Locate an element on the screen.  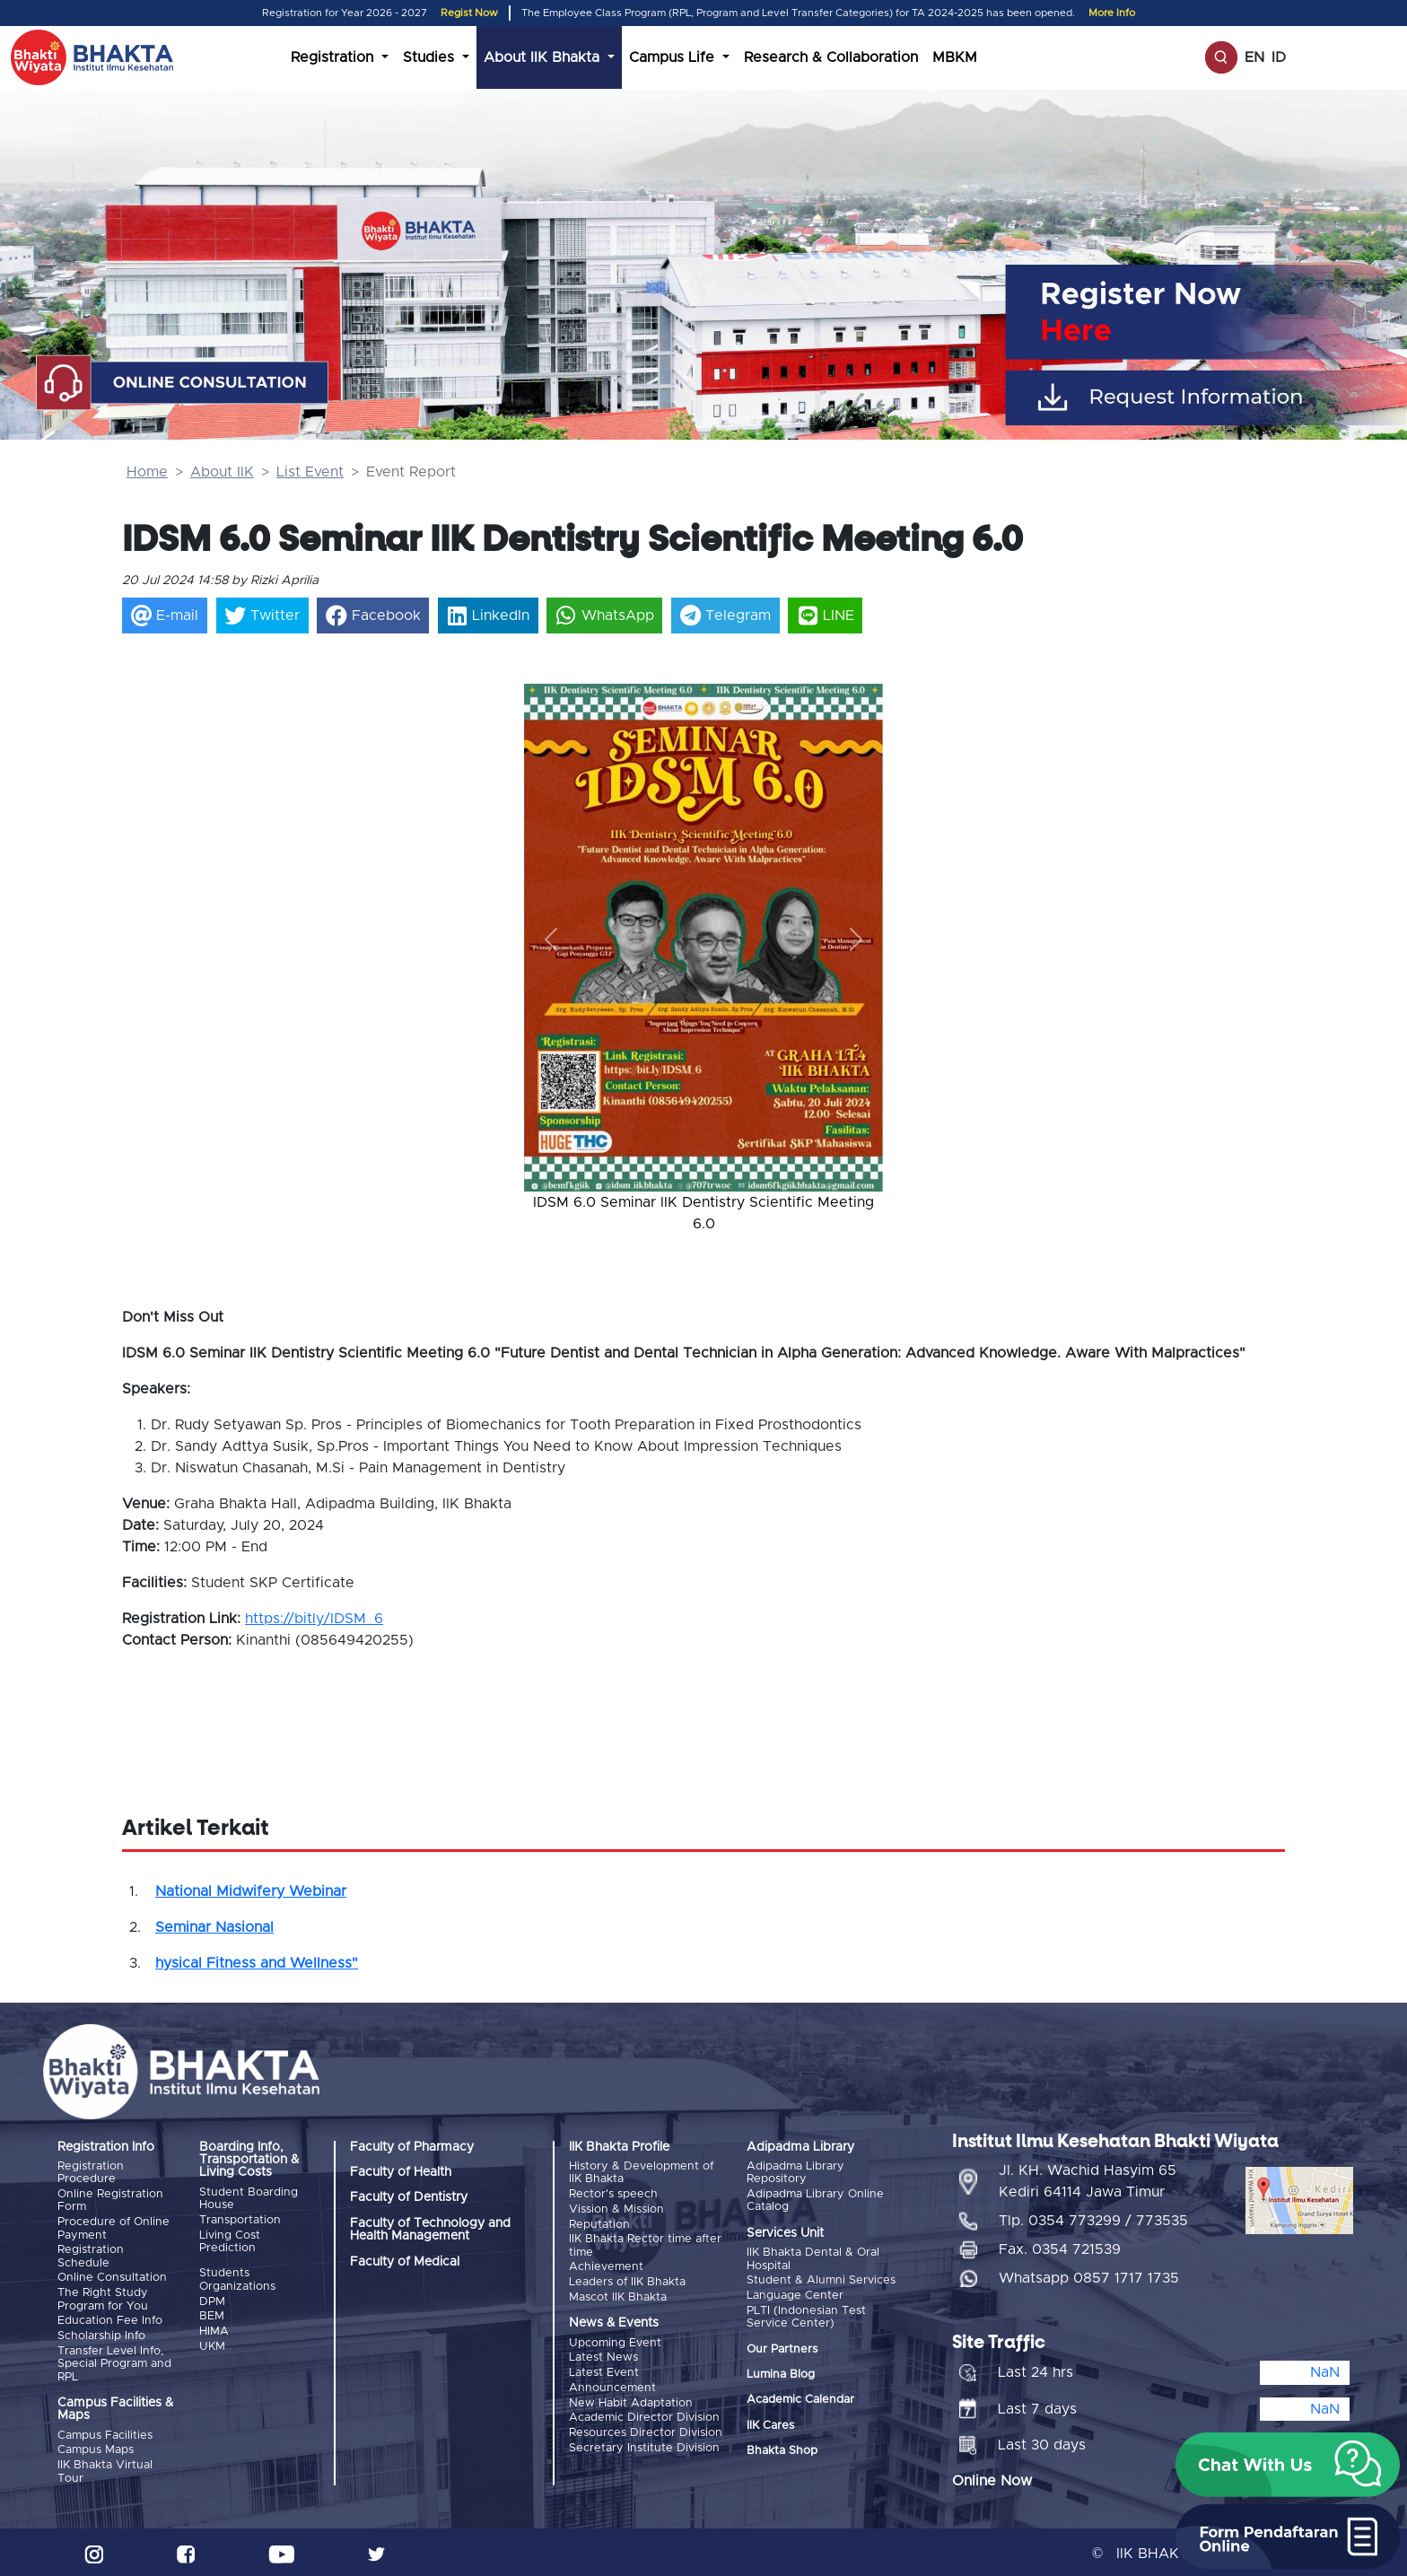
Resources Director Division is located at coordinates (645, 2429).